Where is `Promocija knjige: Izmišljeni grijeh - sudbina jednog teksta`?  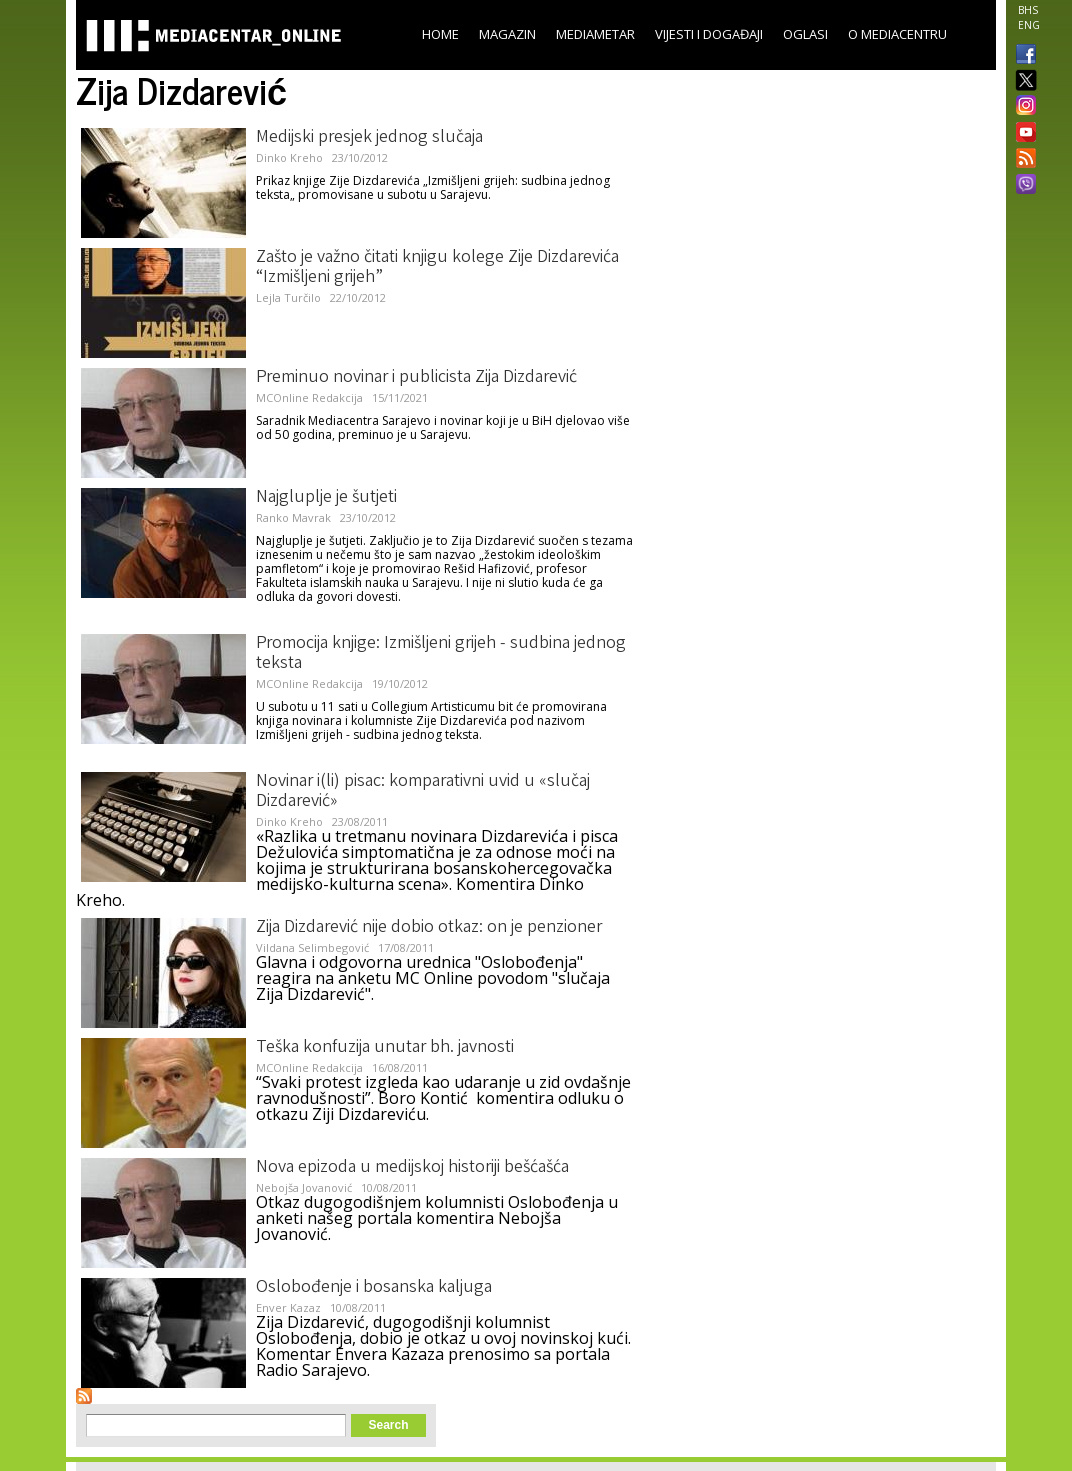 Promocija knjige: Izmišljeni grijeh - sudbina jednog teksta is located at coordinates (441, 654).